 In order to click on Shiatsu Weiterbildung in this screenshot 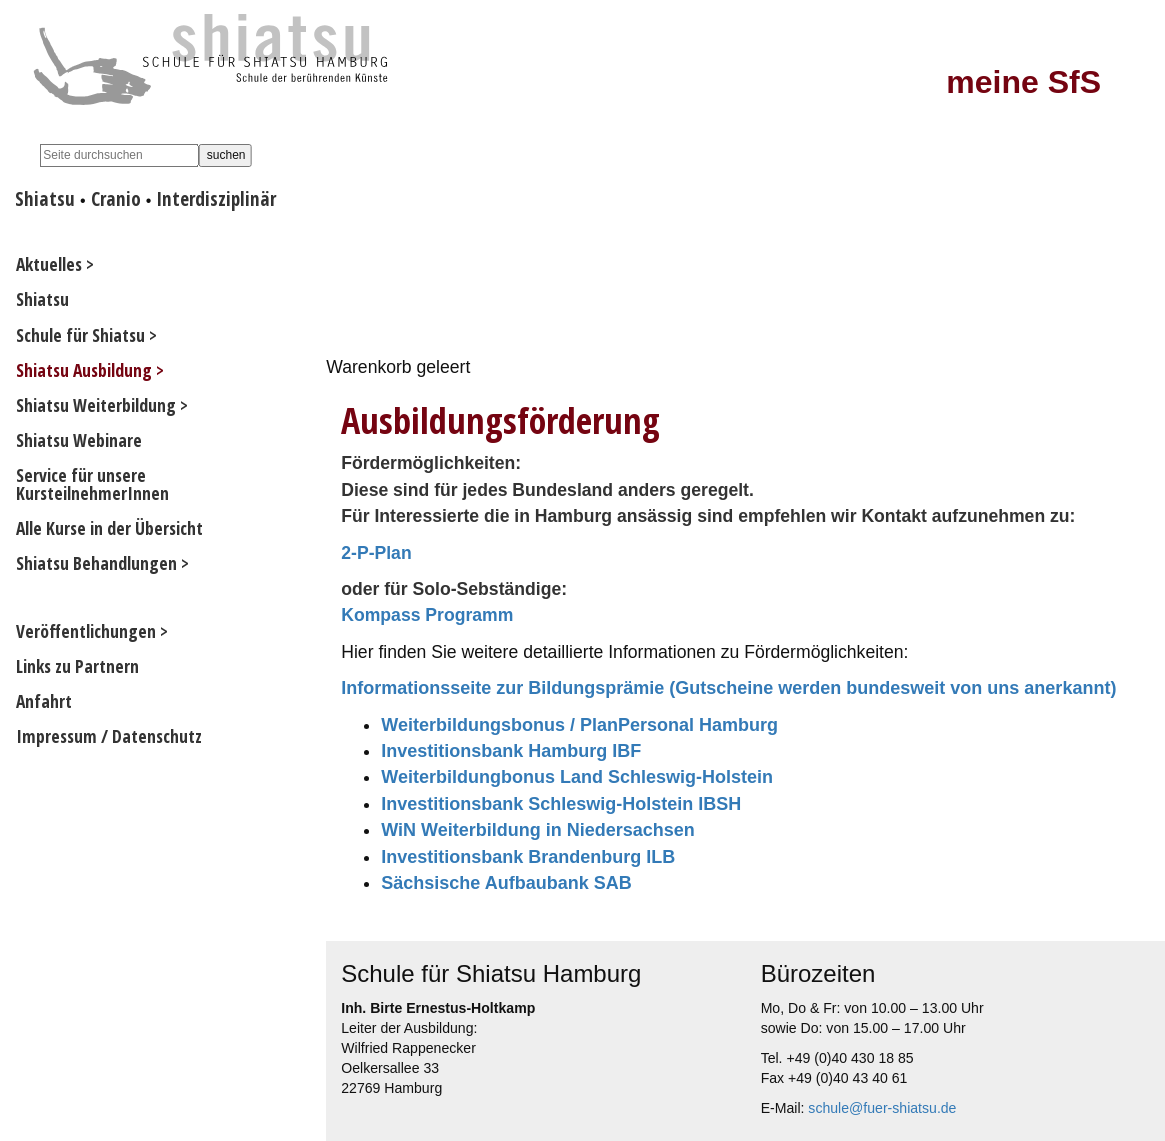, I will do `click(96, 405)`.